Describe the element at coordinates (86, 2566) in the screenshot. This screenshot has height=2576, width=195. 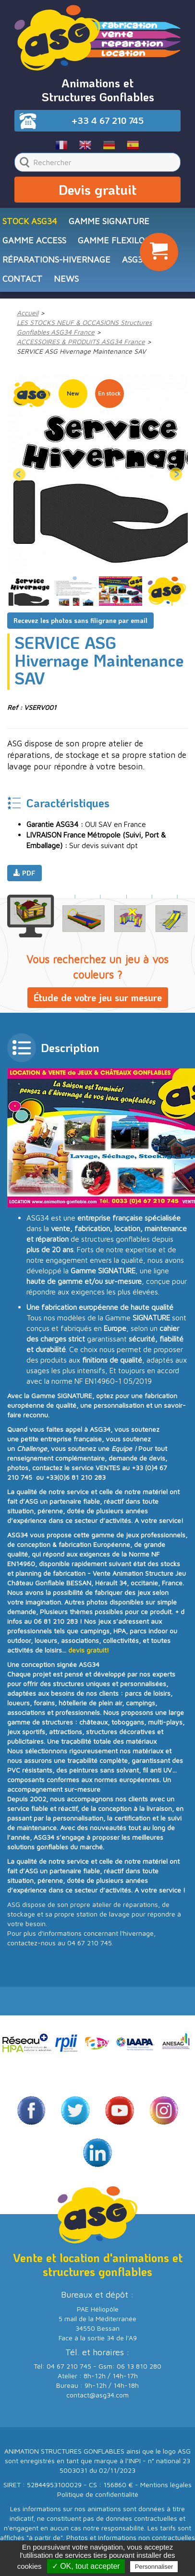
I see `✓ OK, tout accepter` at that location.